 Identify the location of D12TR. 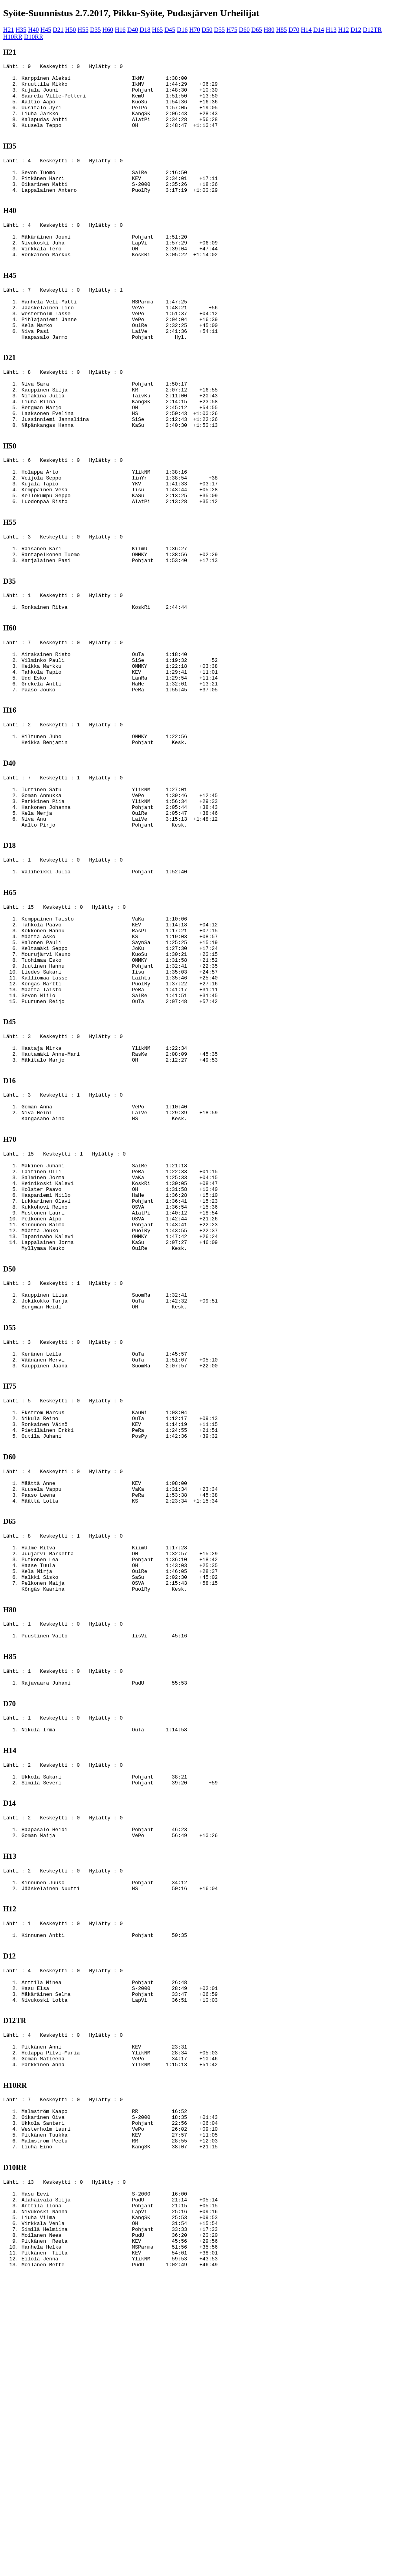
(372, 29).